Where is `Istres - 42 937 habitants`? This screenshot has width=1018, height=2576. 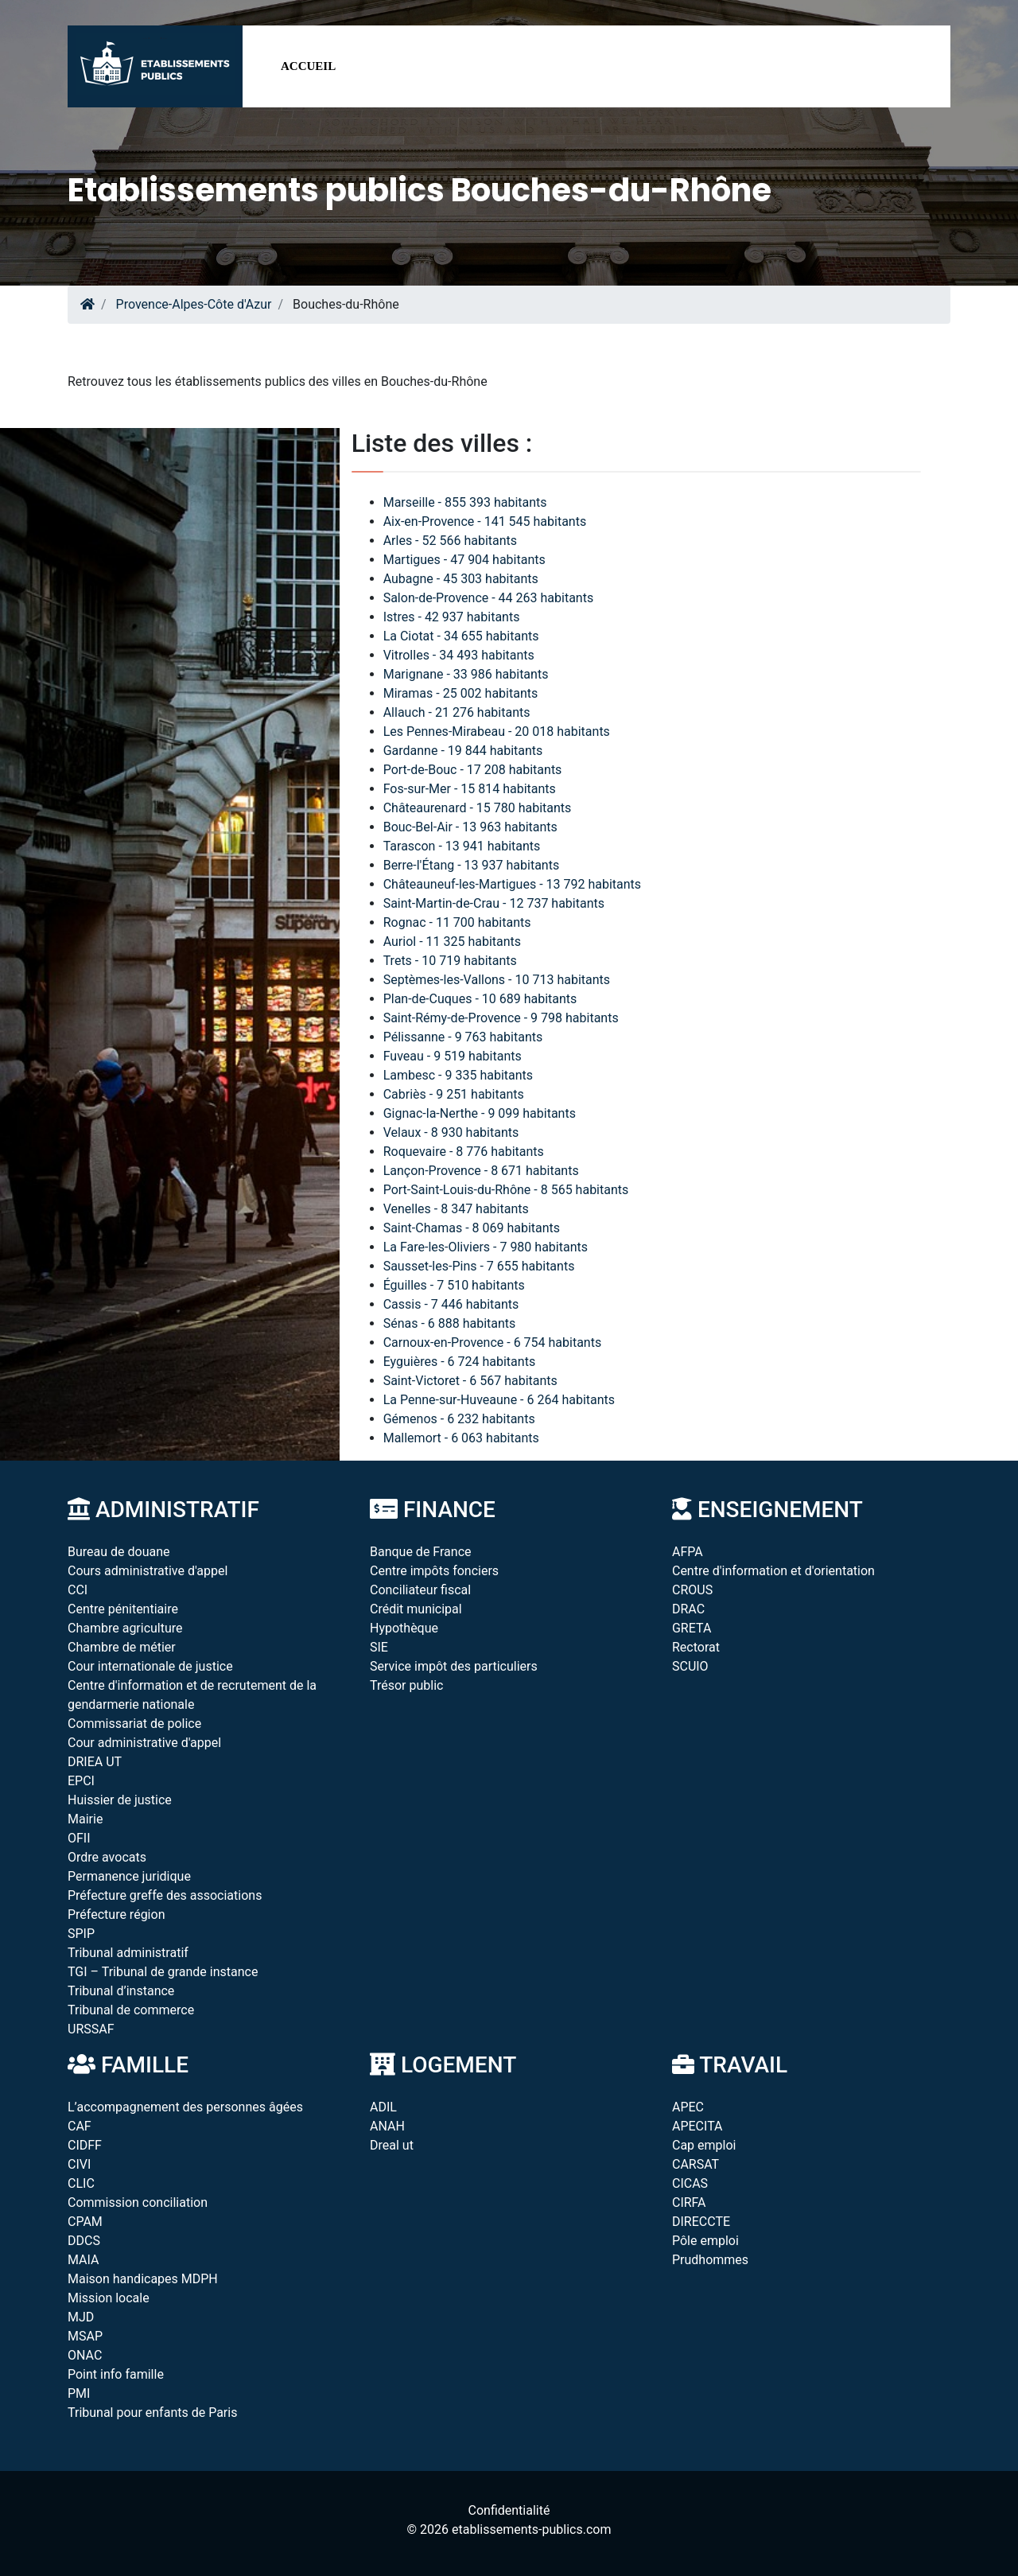 Istres - 42 937 habitants is located at coordinates (451, 617).